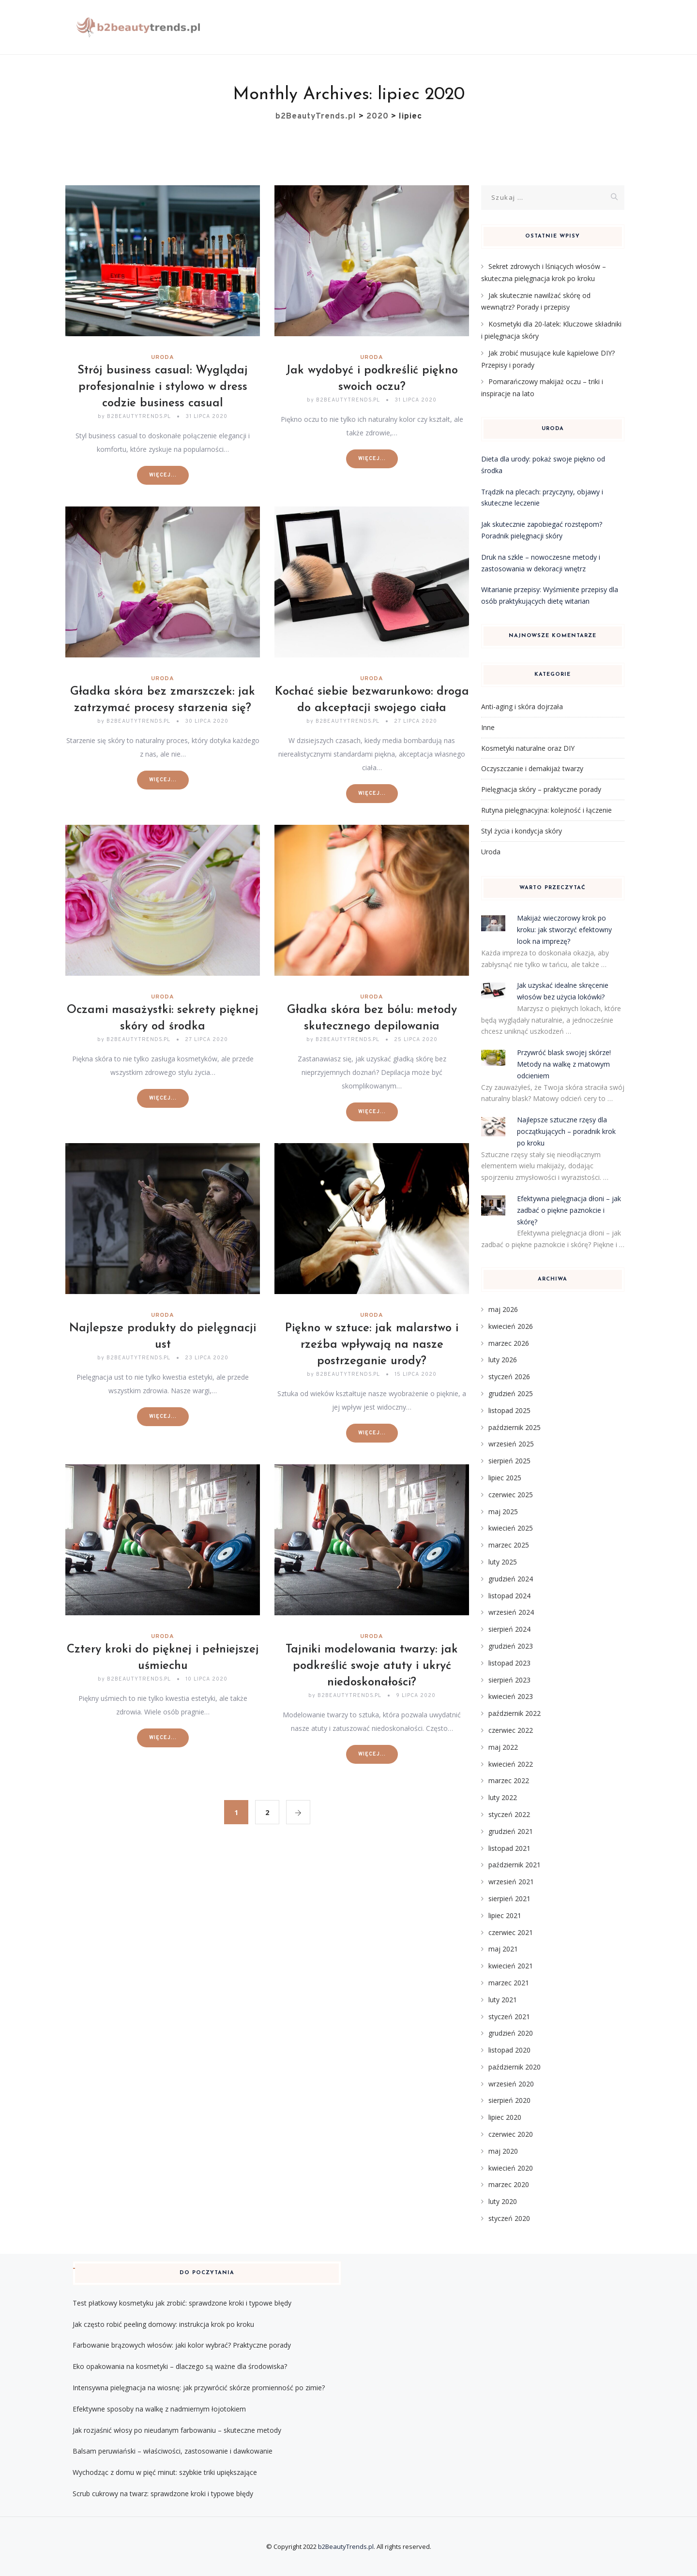 This screenshot has height=2576, width=697. What do you see at coordinates (165, 2472) in the screenshot?
I see `Wychodząc z domu w pięć minut: szybkie triki upiększające` at bounding box center [165, 2472].